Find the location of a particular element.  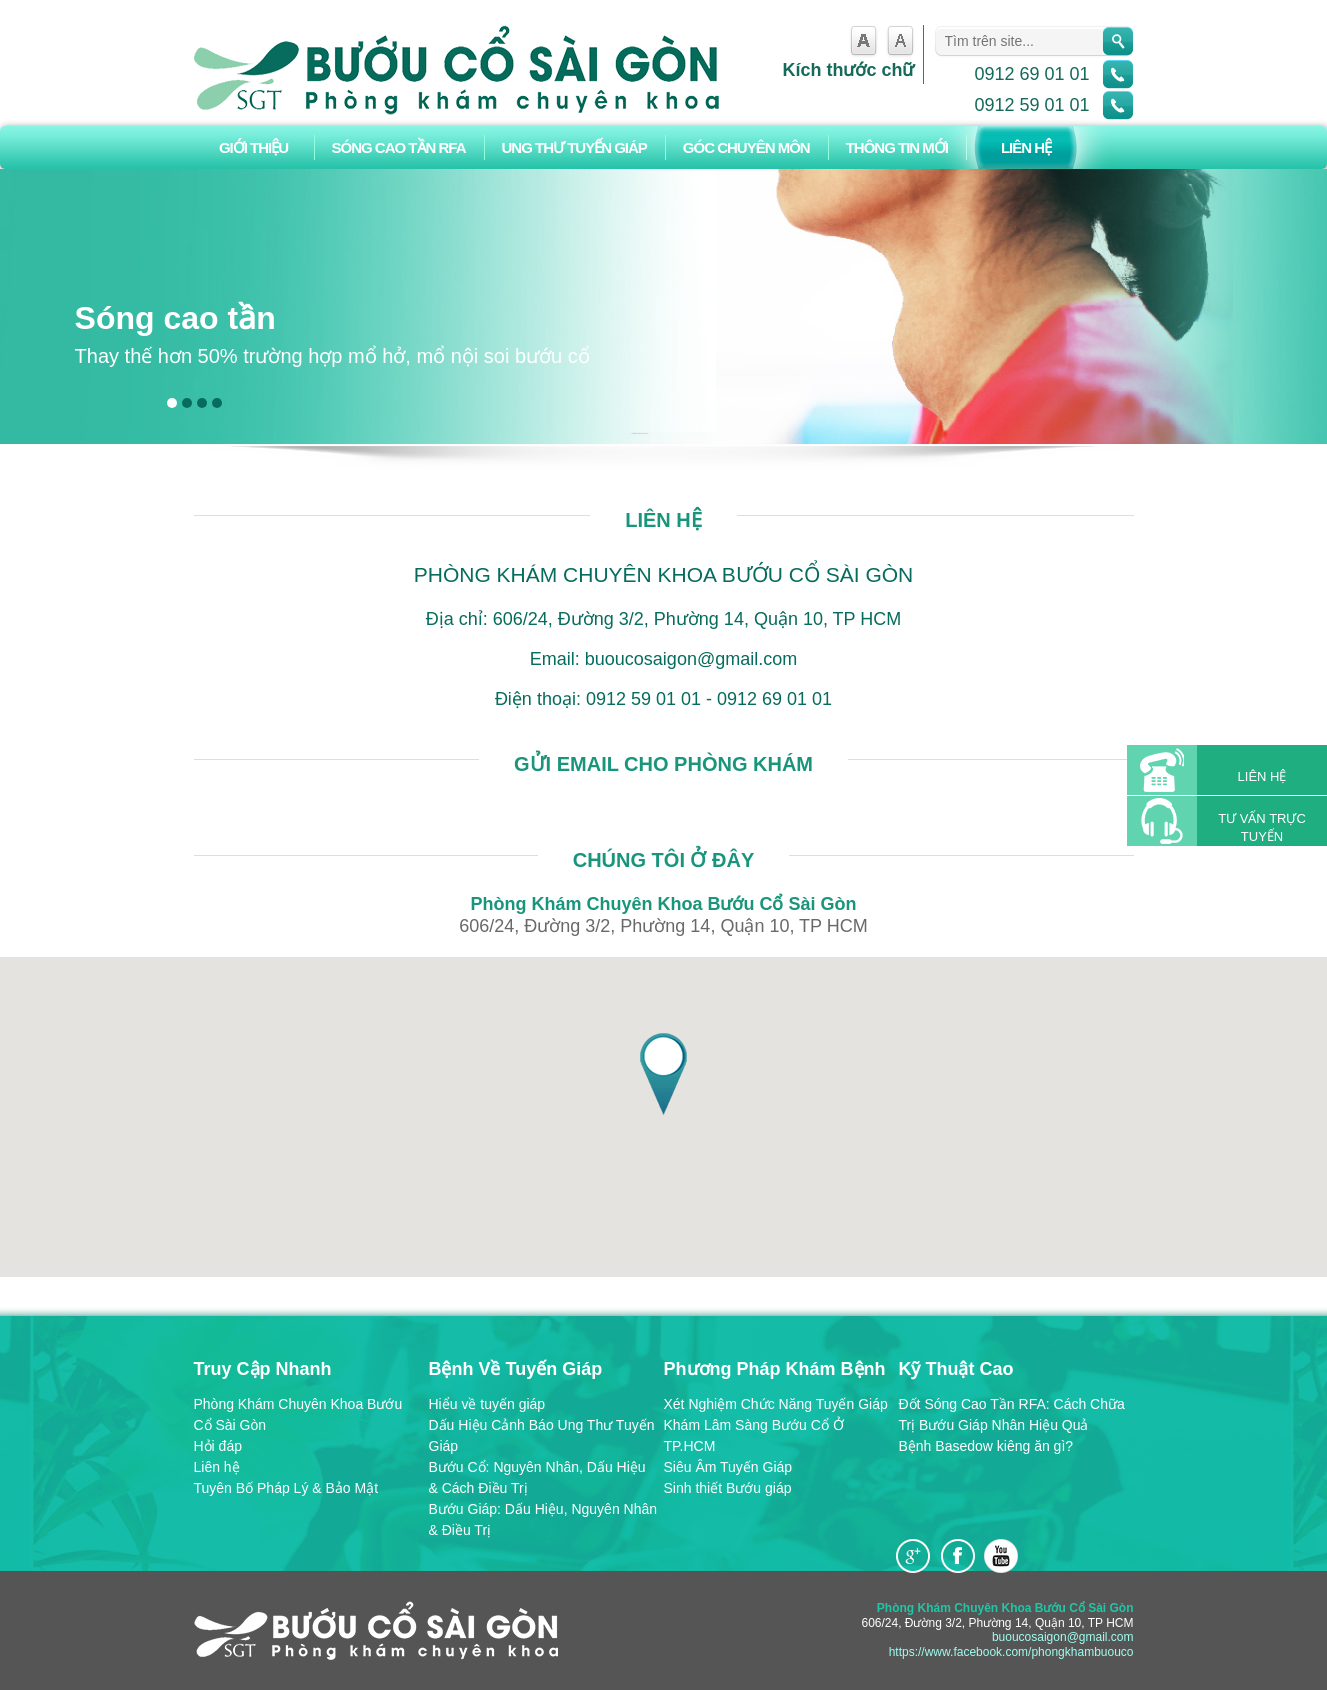

Bướu Cổ: Nguyên Nhân, Dấu Hiệu & Cách Điều Trị is located at coordinates (537, 1477).